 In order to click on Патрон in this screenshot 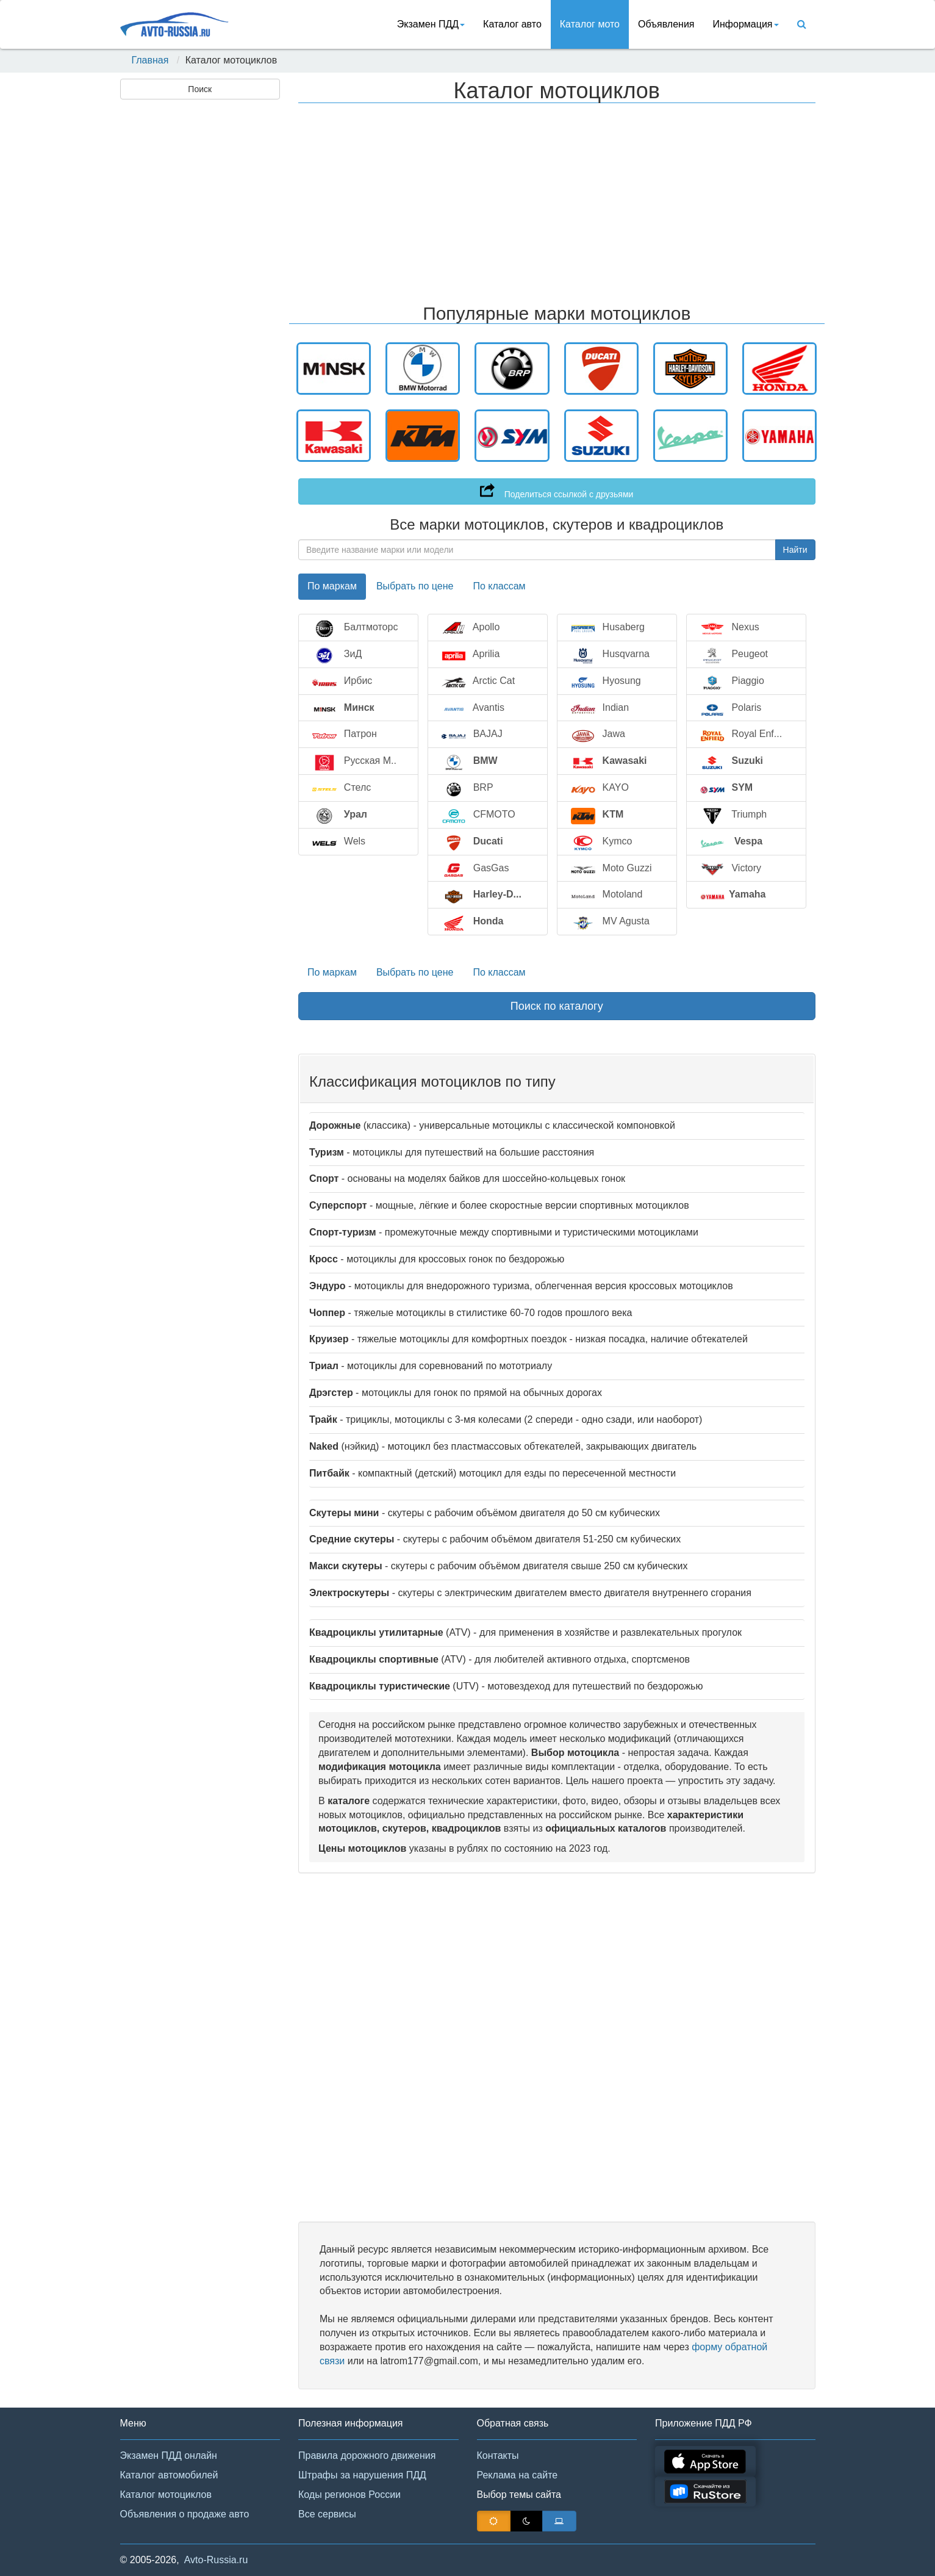, I will do `click(342, 734)`.